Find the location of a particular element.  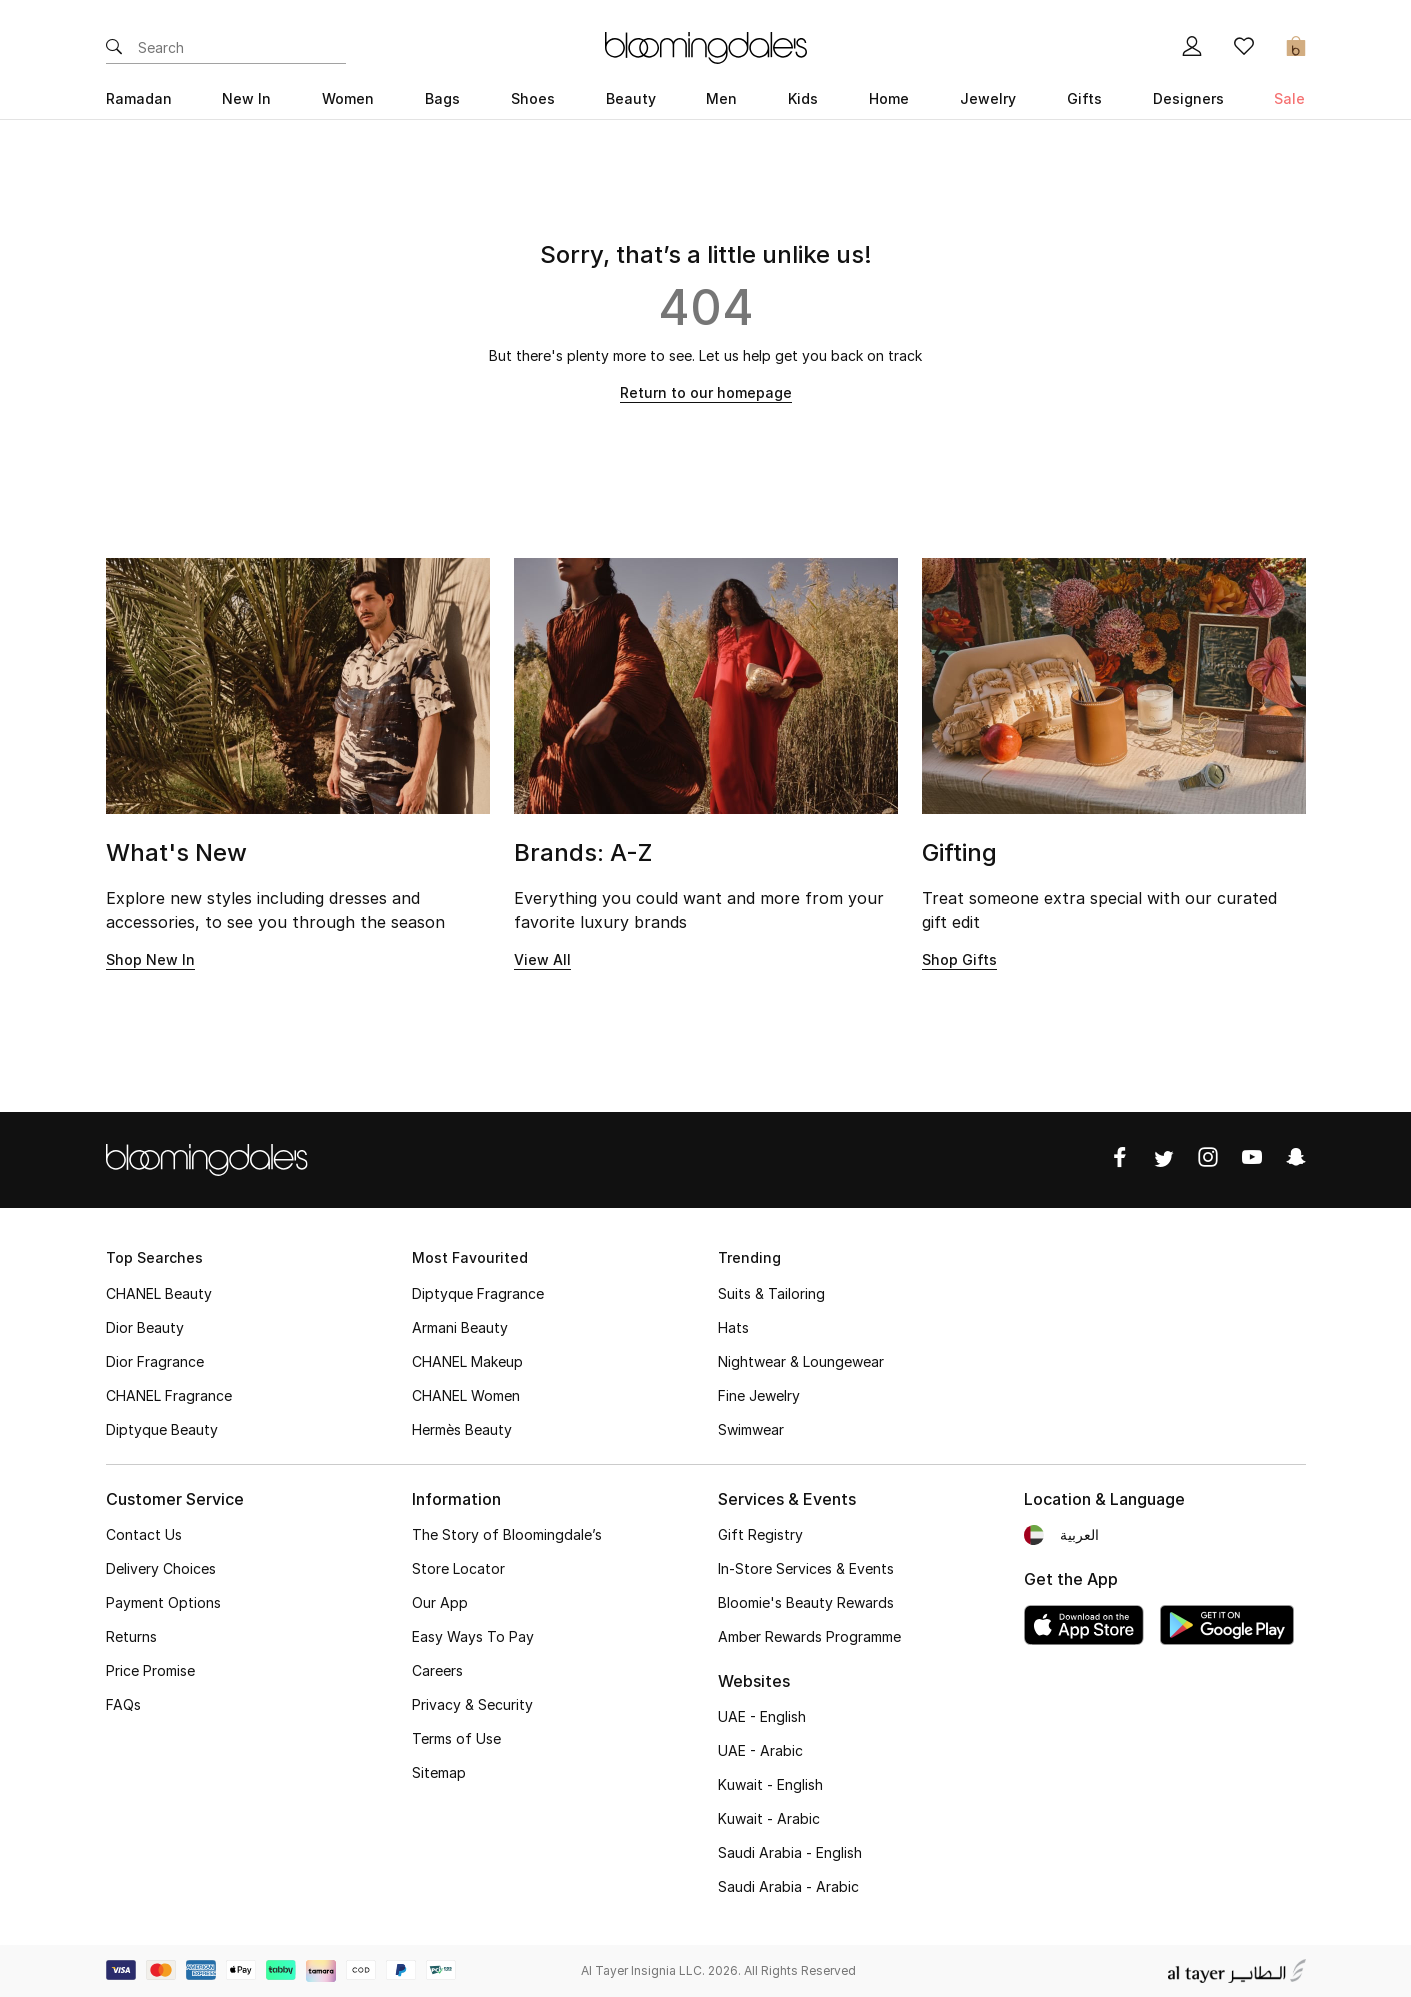

UAE - Arabic is located at coordinates (760, 1750).